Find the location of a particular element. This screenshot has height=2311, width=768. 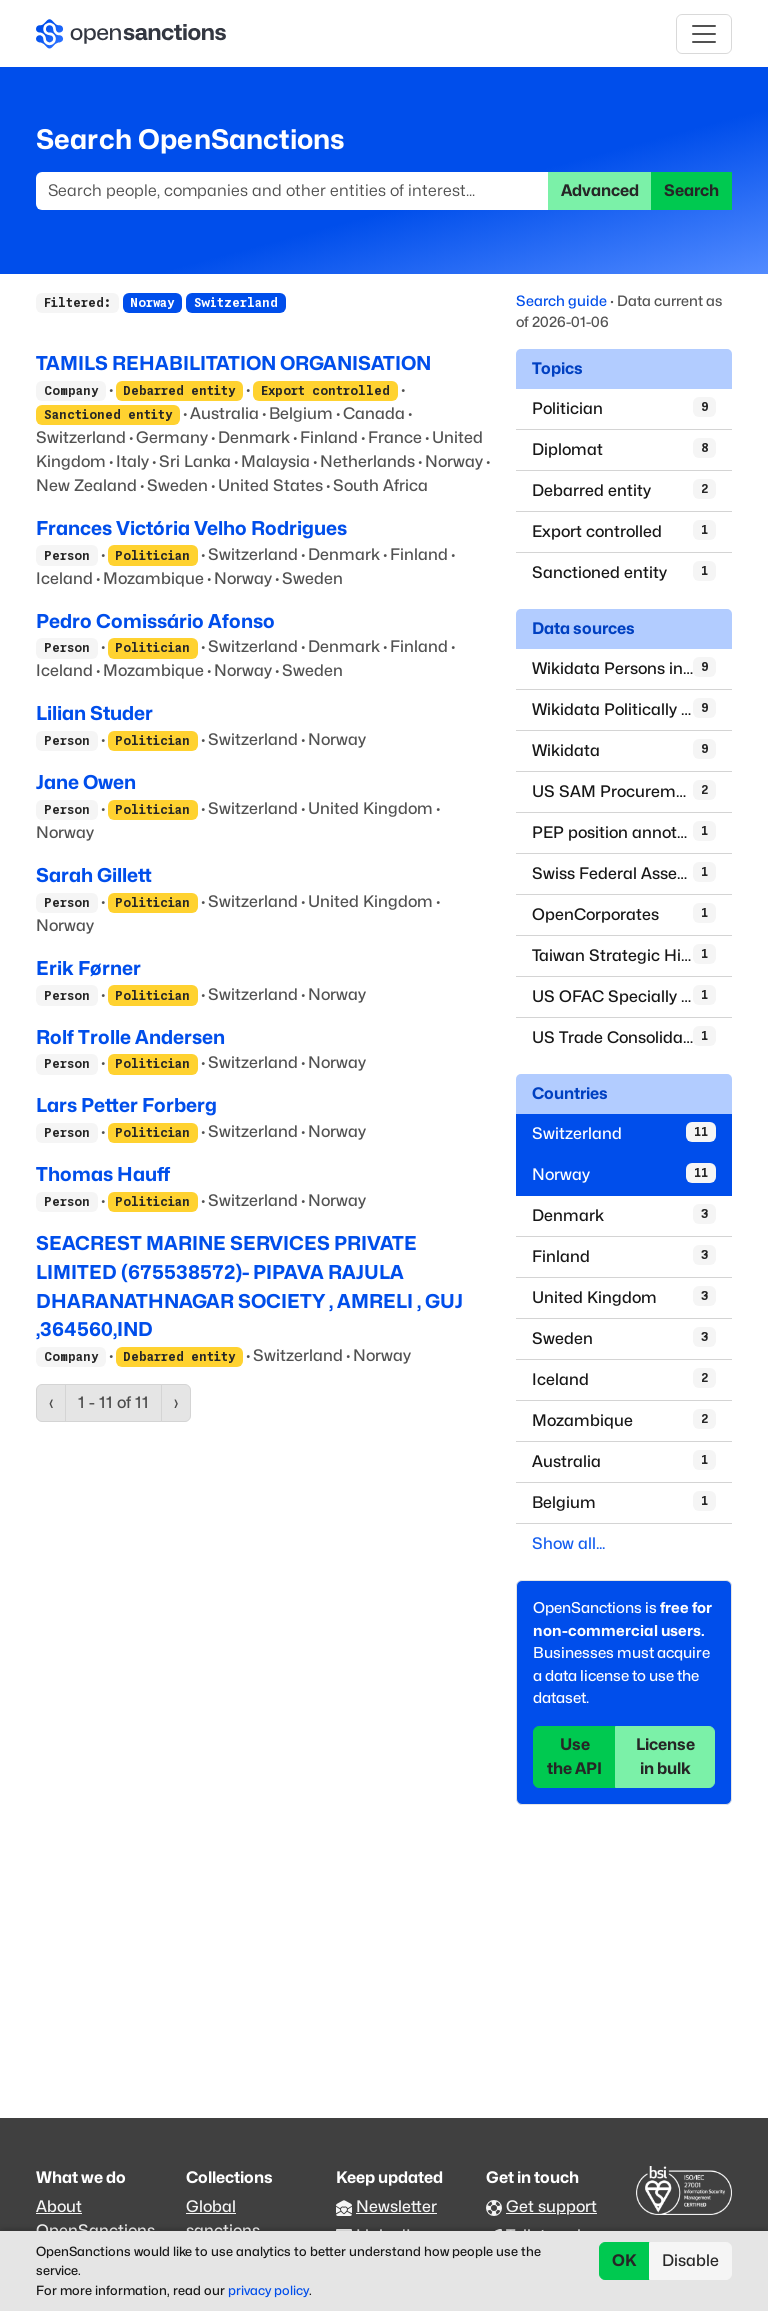

Frances Victória Velho Rodrigues is located at coordinates (191, 528).